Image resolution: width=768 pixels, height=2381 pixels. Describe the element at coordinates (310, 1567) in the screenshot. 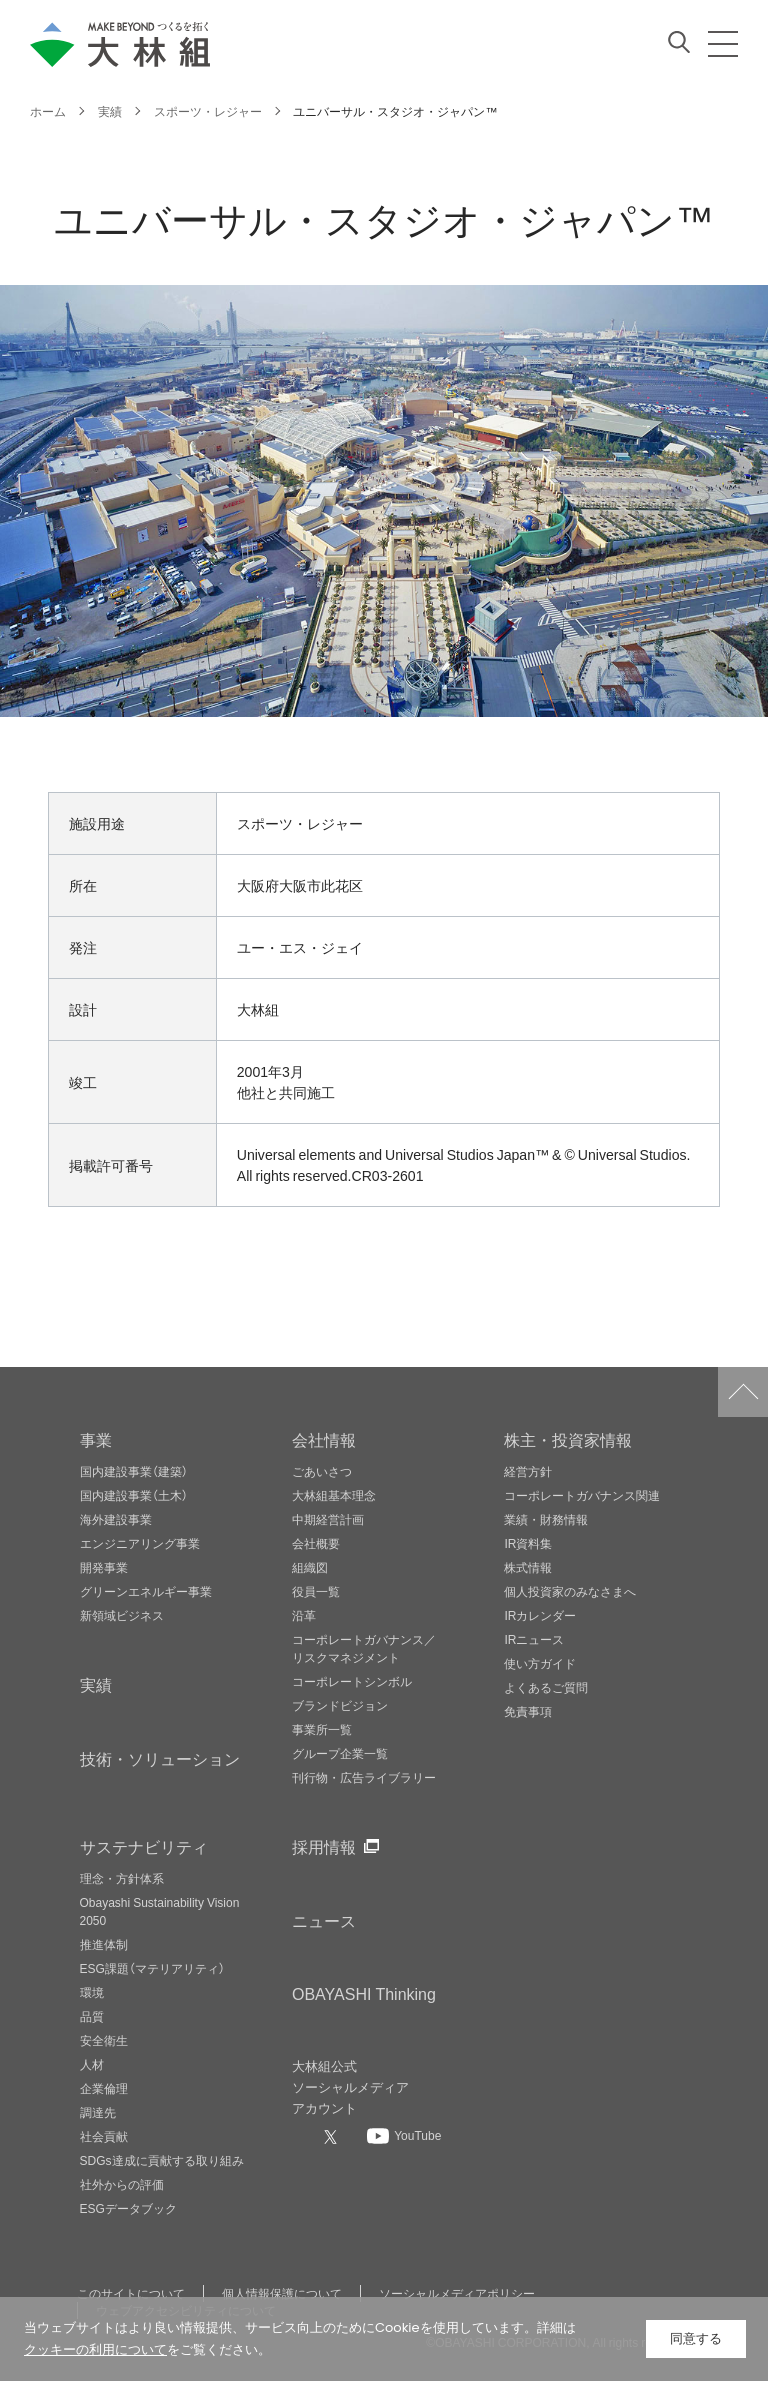

I see `組織図` at that location.